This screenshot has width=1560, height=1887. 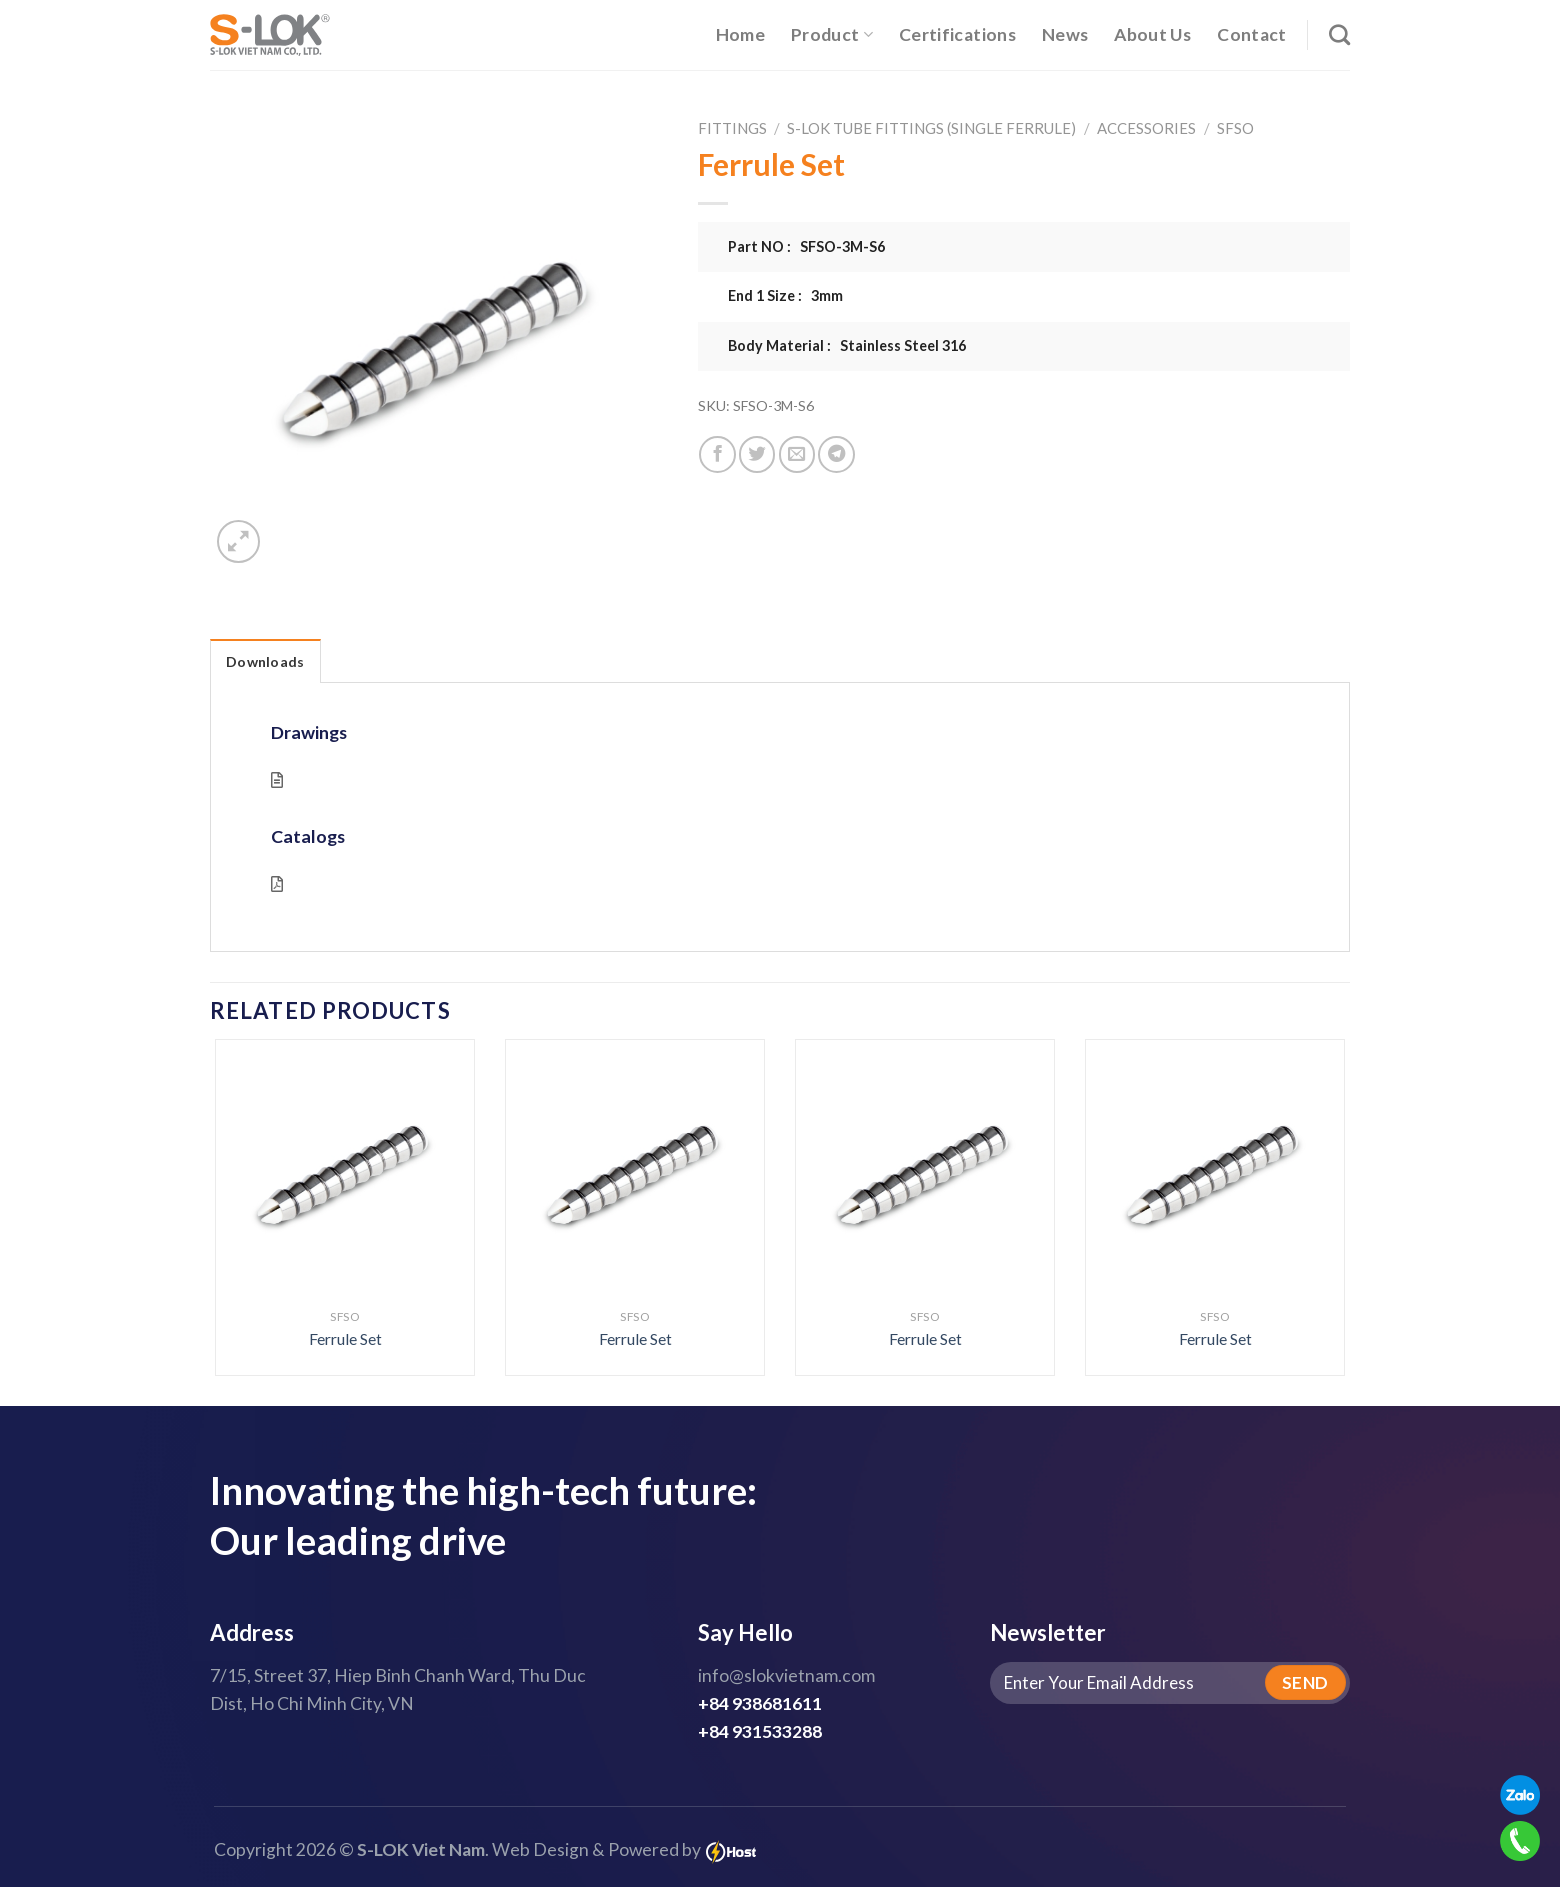 I want to click on +84 938681611, so click(x=760, y=1703).